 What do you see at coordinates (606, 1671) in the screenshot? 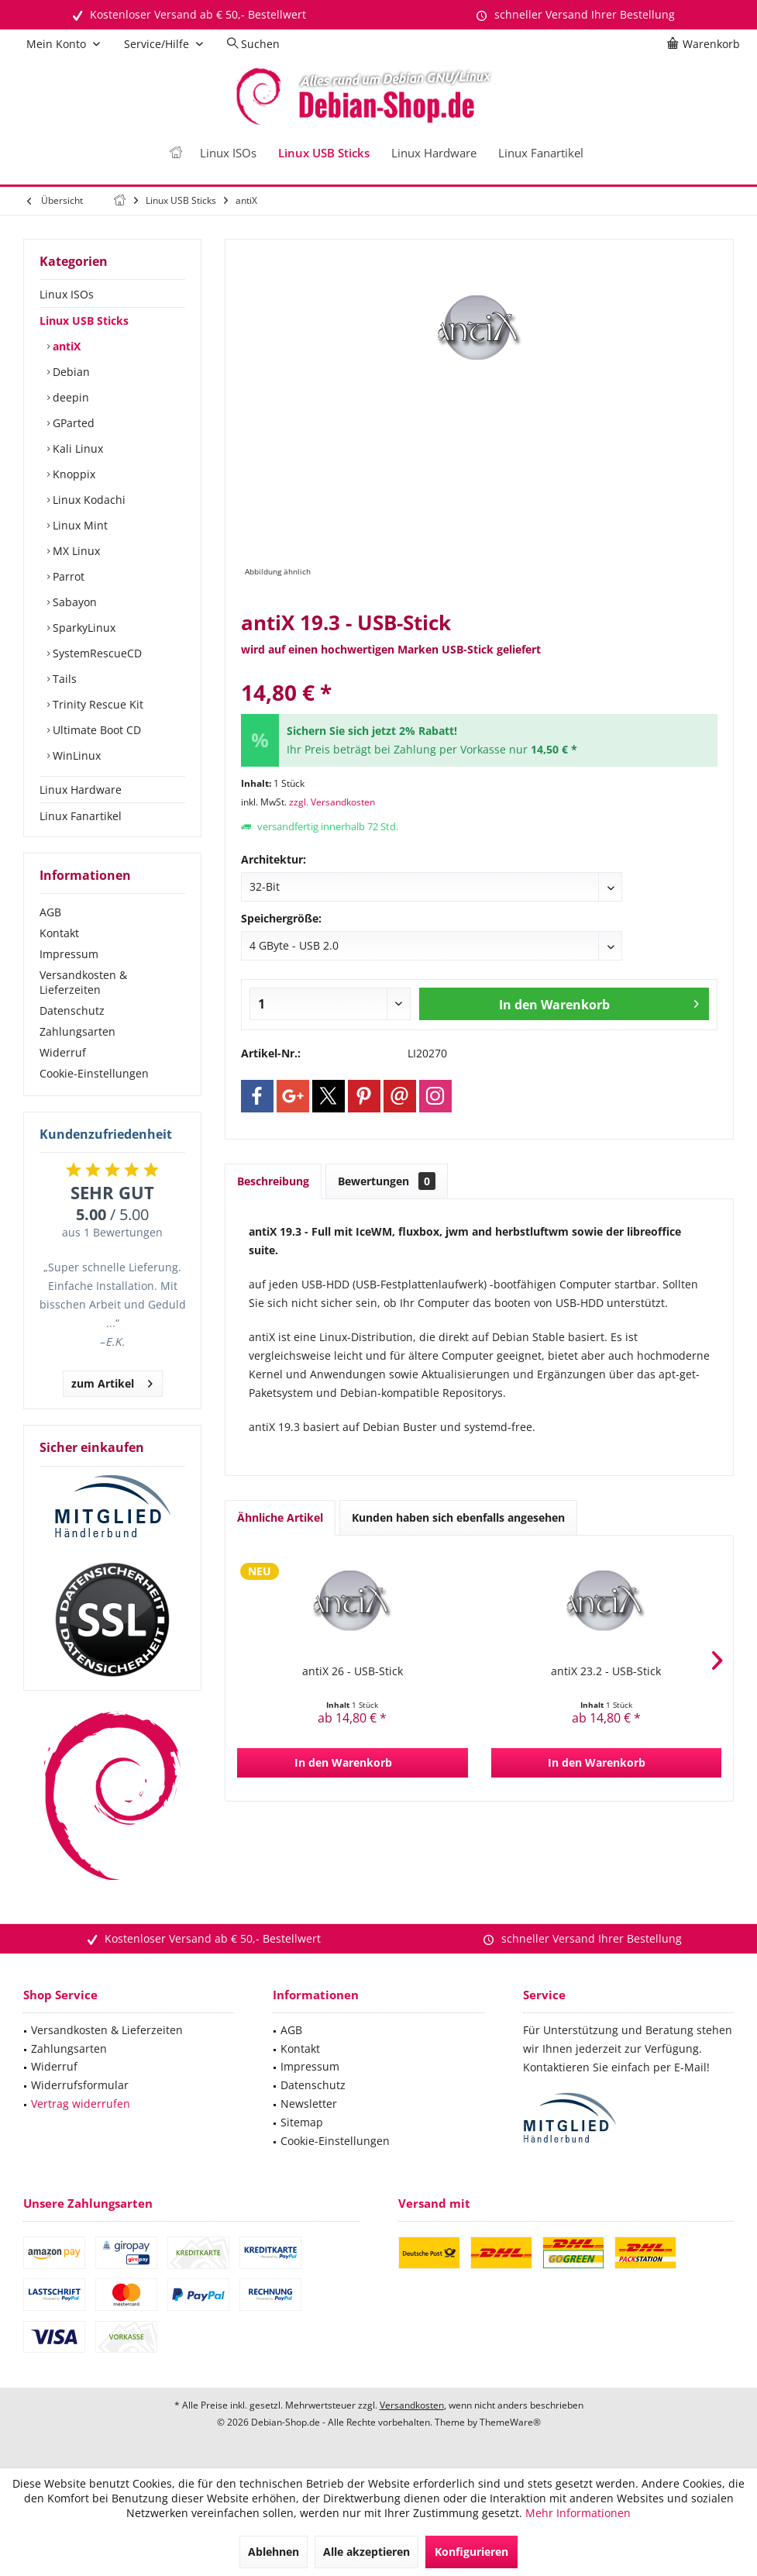
I see `antiX 23.2 - USB-Stick` at bounding box center [606, 1671].